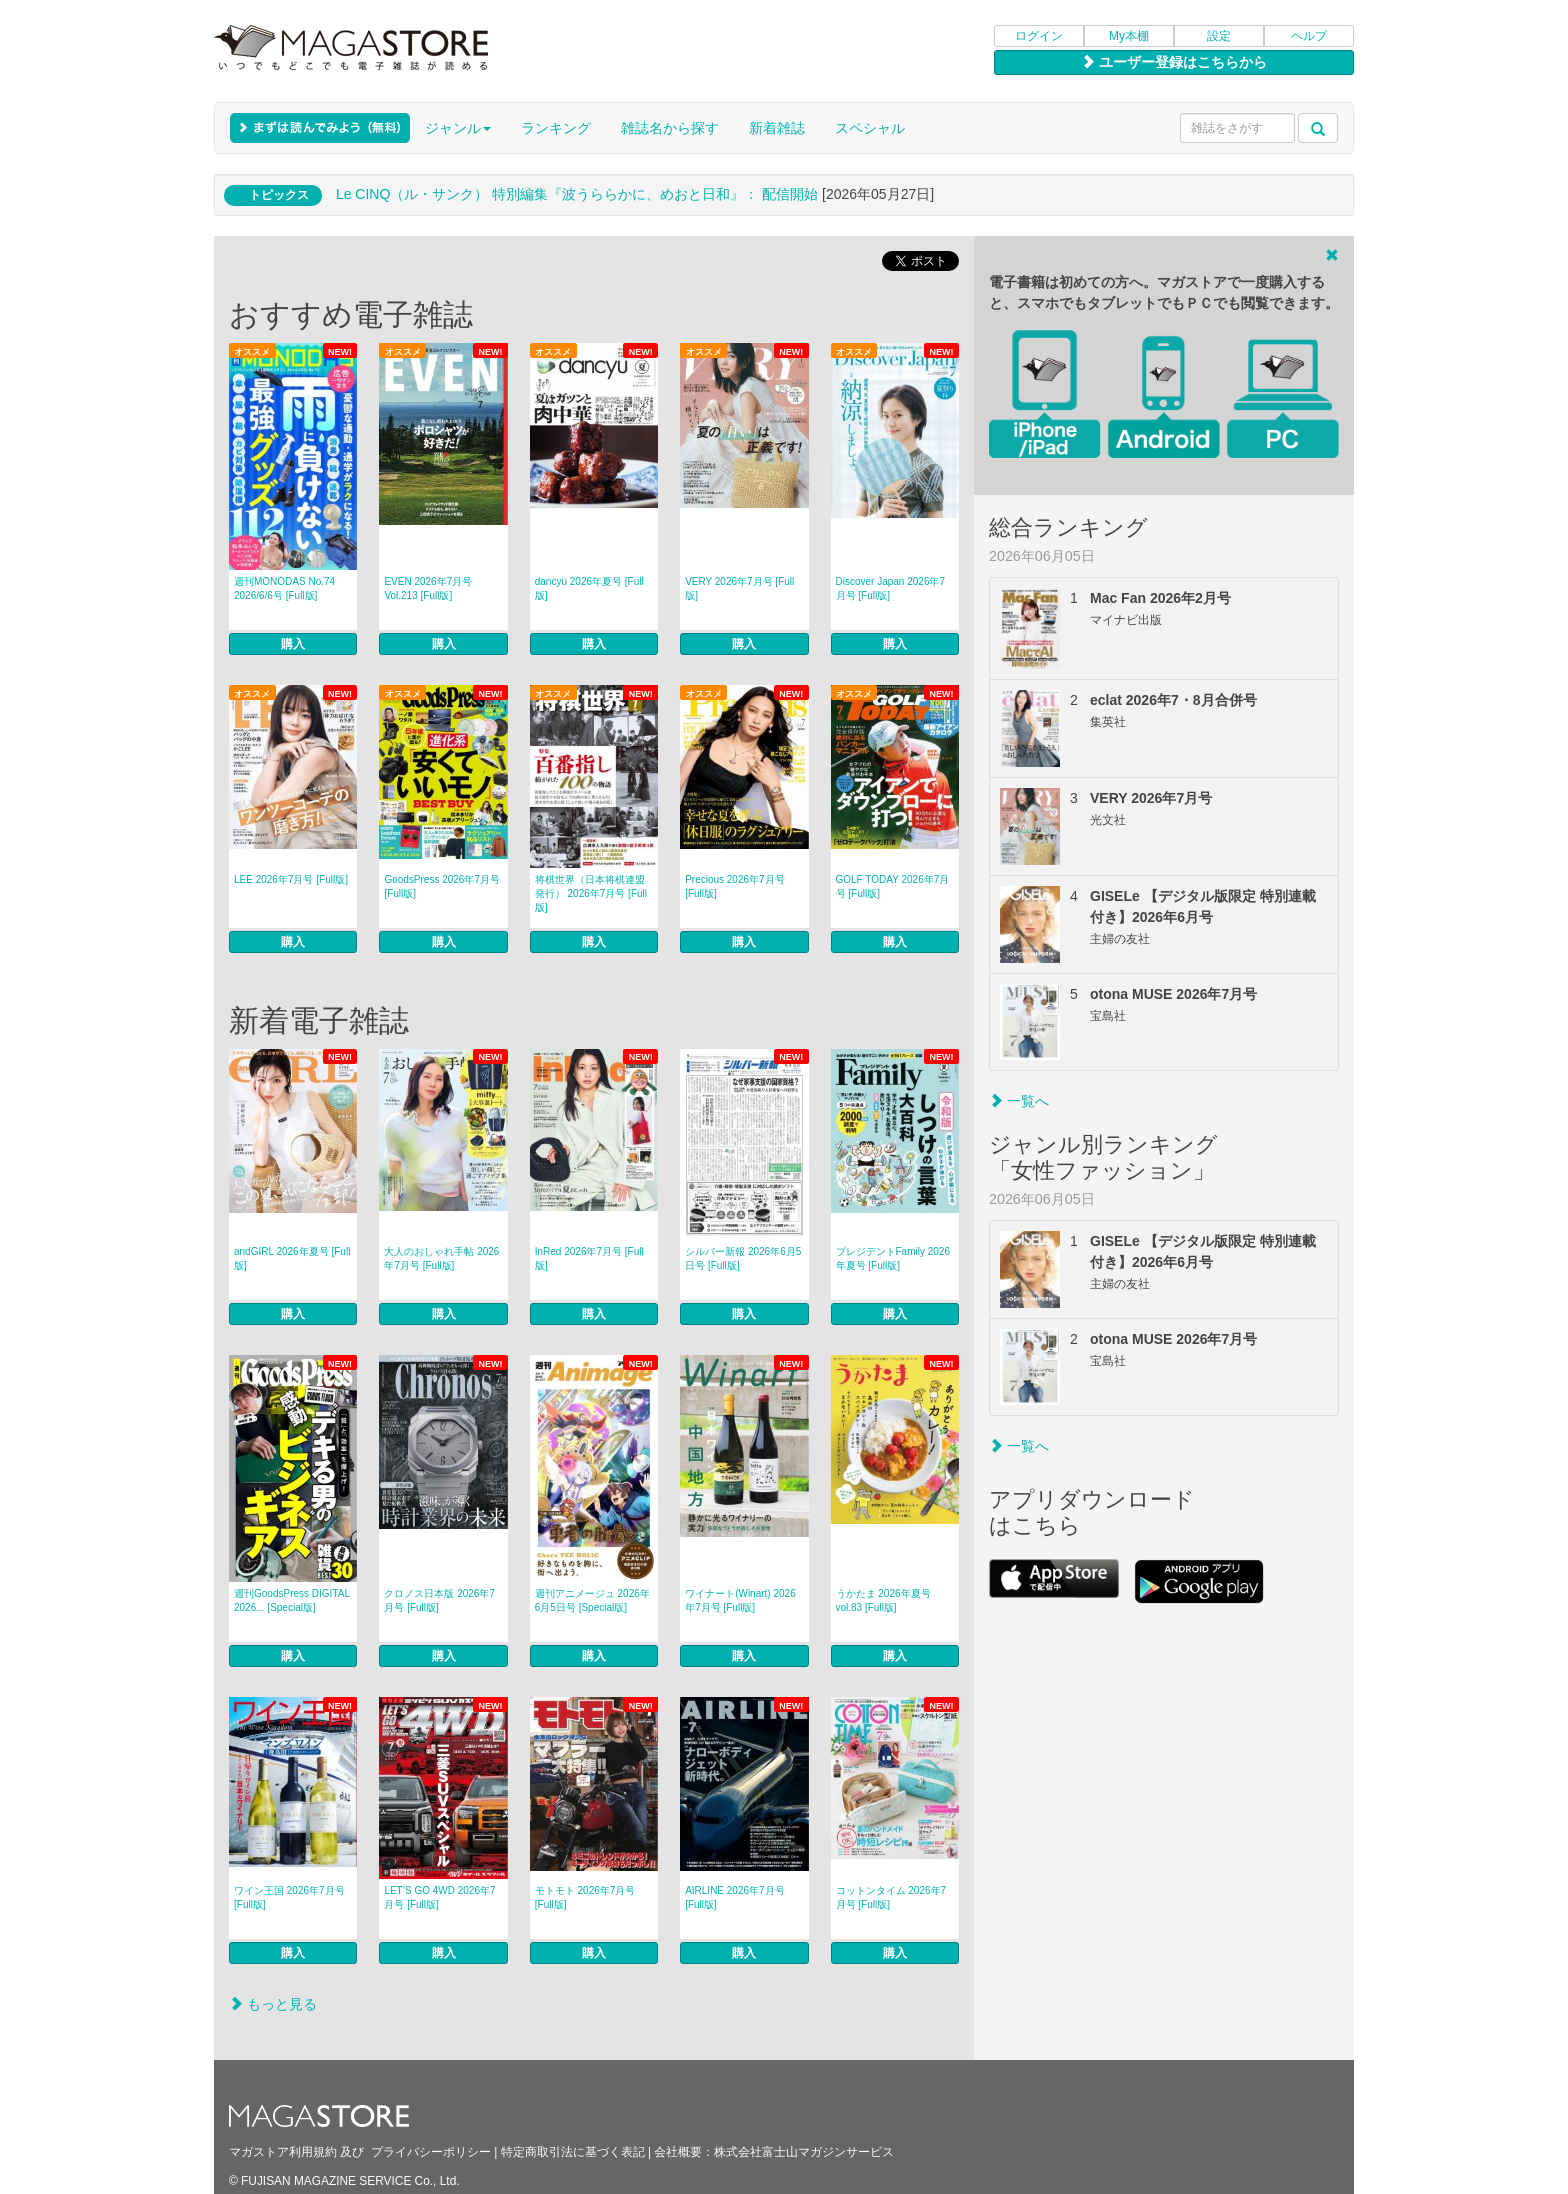  Describe the element at coordinates (591, 893) in the screenshot. I see `将棋世界（日本将棋連盟発行） 2026年7月号 [Full版]` at that location.